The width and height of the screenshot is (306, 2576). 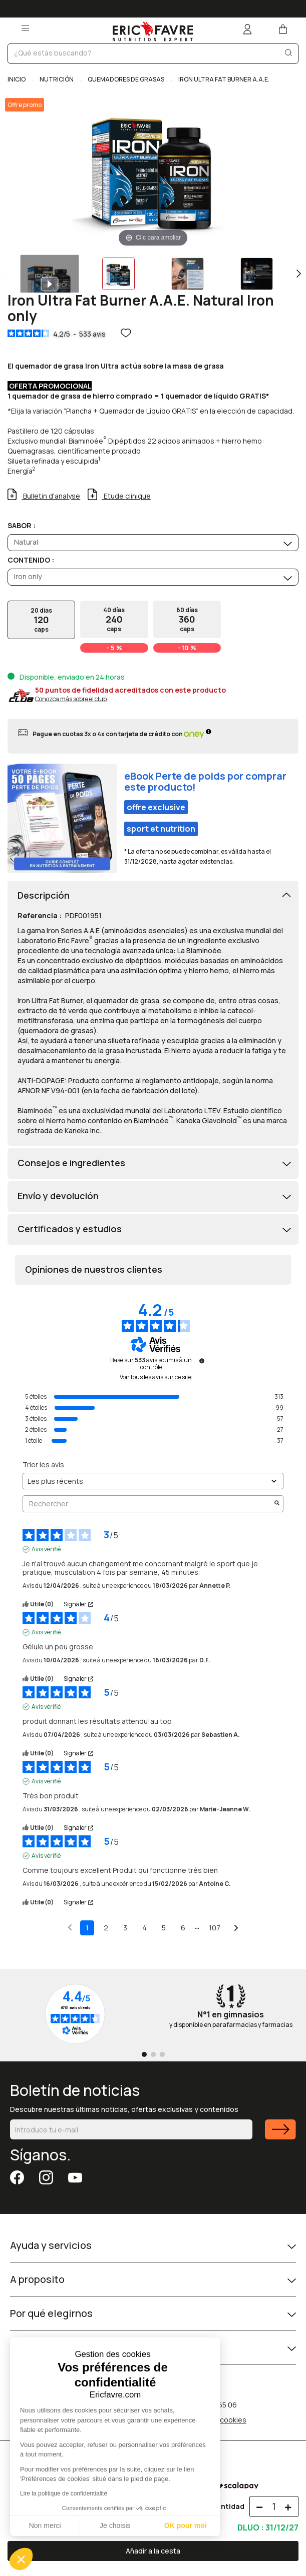 What do you see at coordinates (17, 79) in the screenshot?
I see `Inicio` at bounding box center [17, 79].